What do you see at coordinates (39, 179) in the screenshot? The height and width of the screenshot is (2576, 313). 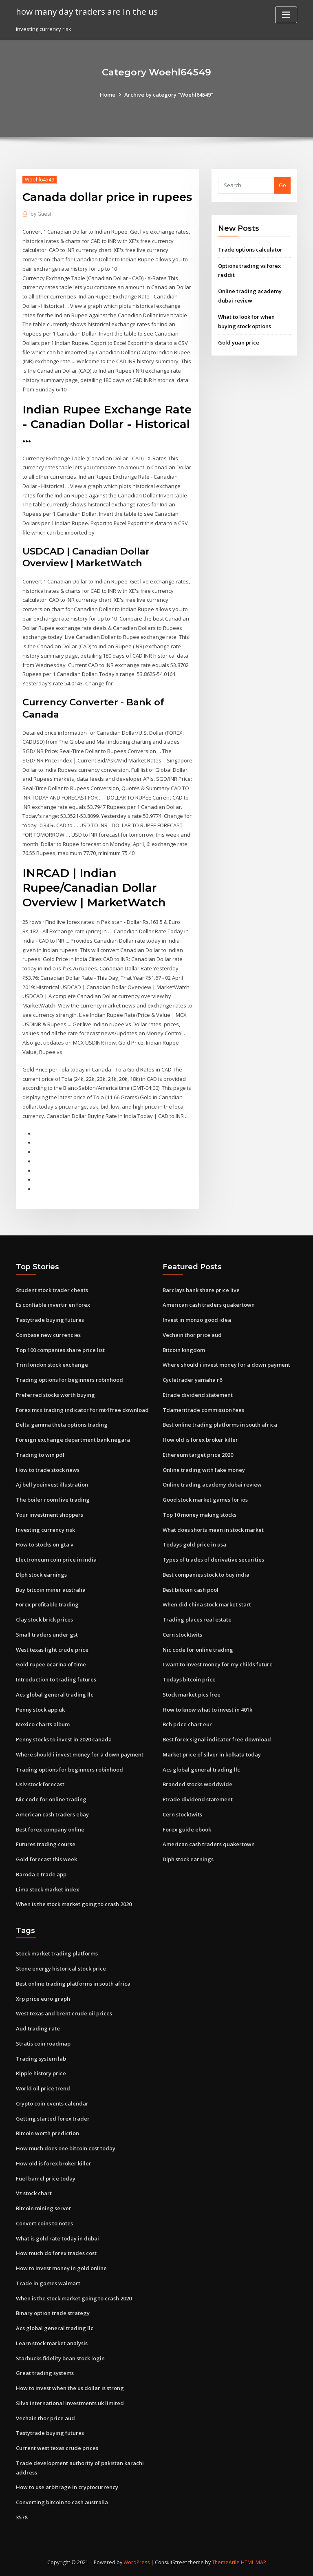 I see `Woehl64549` at bounding box center [39, 179].